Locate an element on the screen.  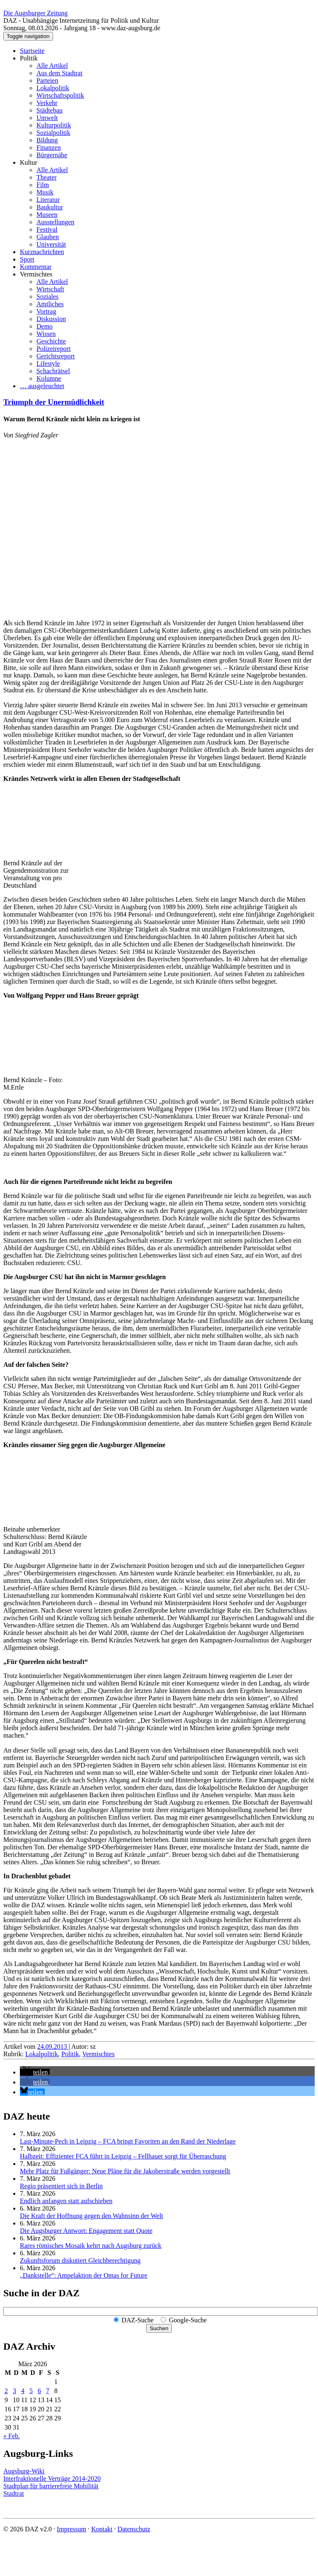
Theater is located at coordinates (46, 177).